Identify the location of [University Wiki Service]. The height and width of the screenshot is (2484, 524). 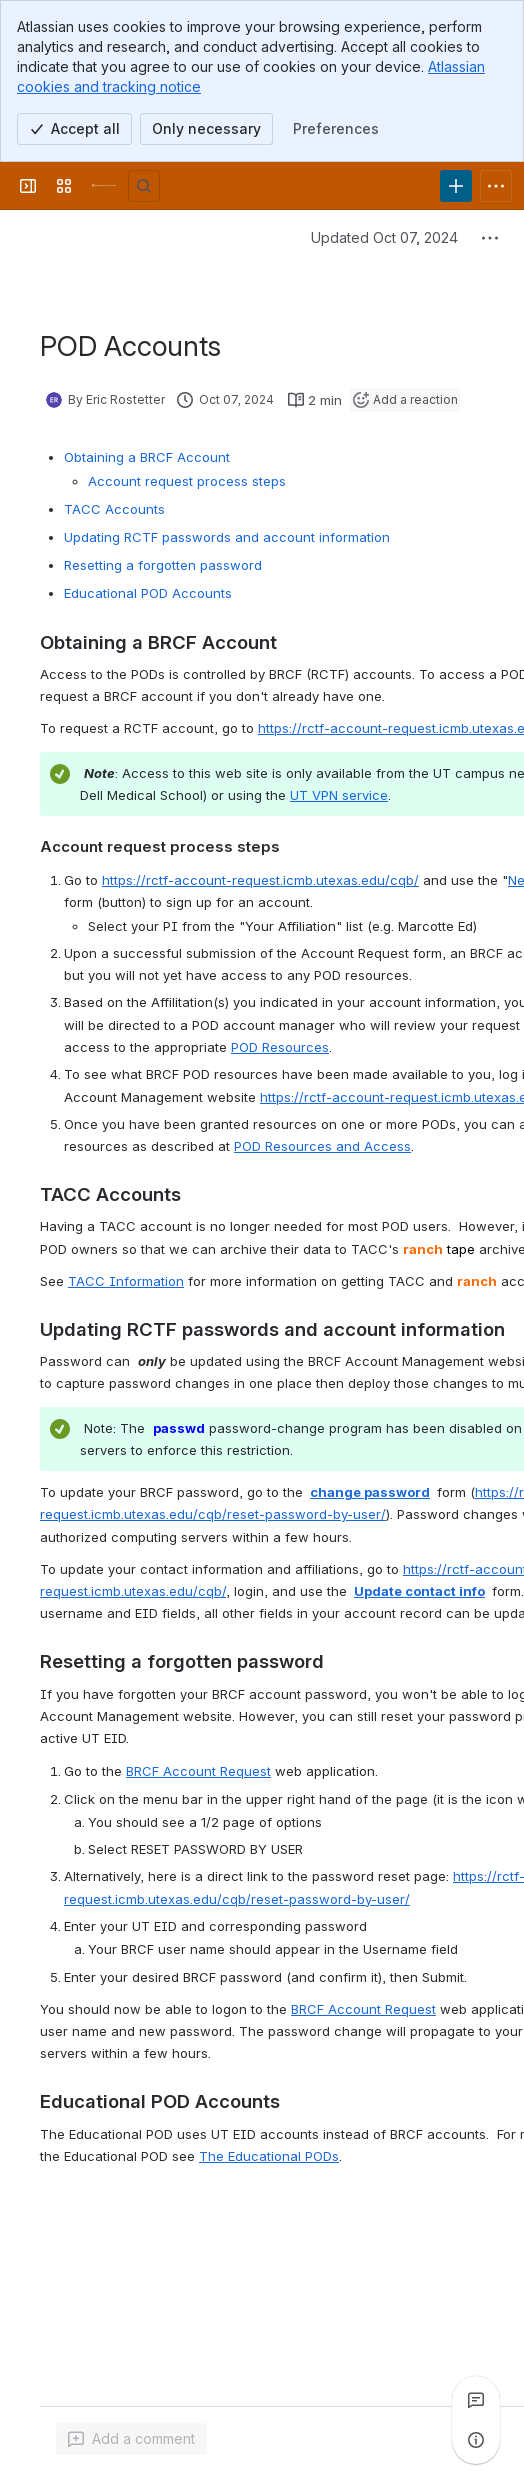
(104, 186).